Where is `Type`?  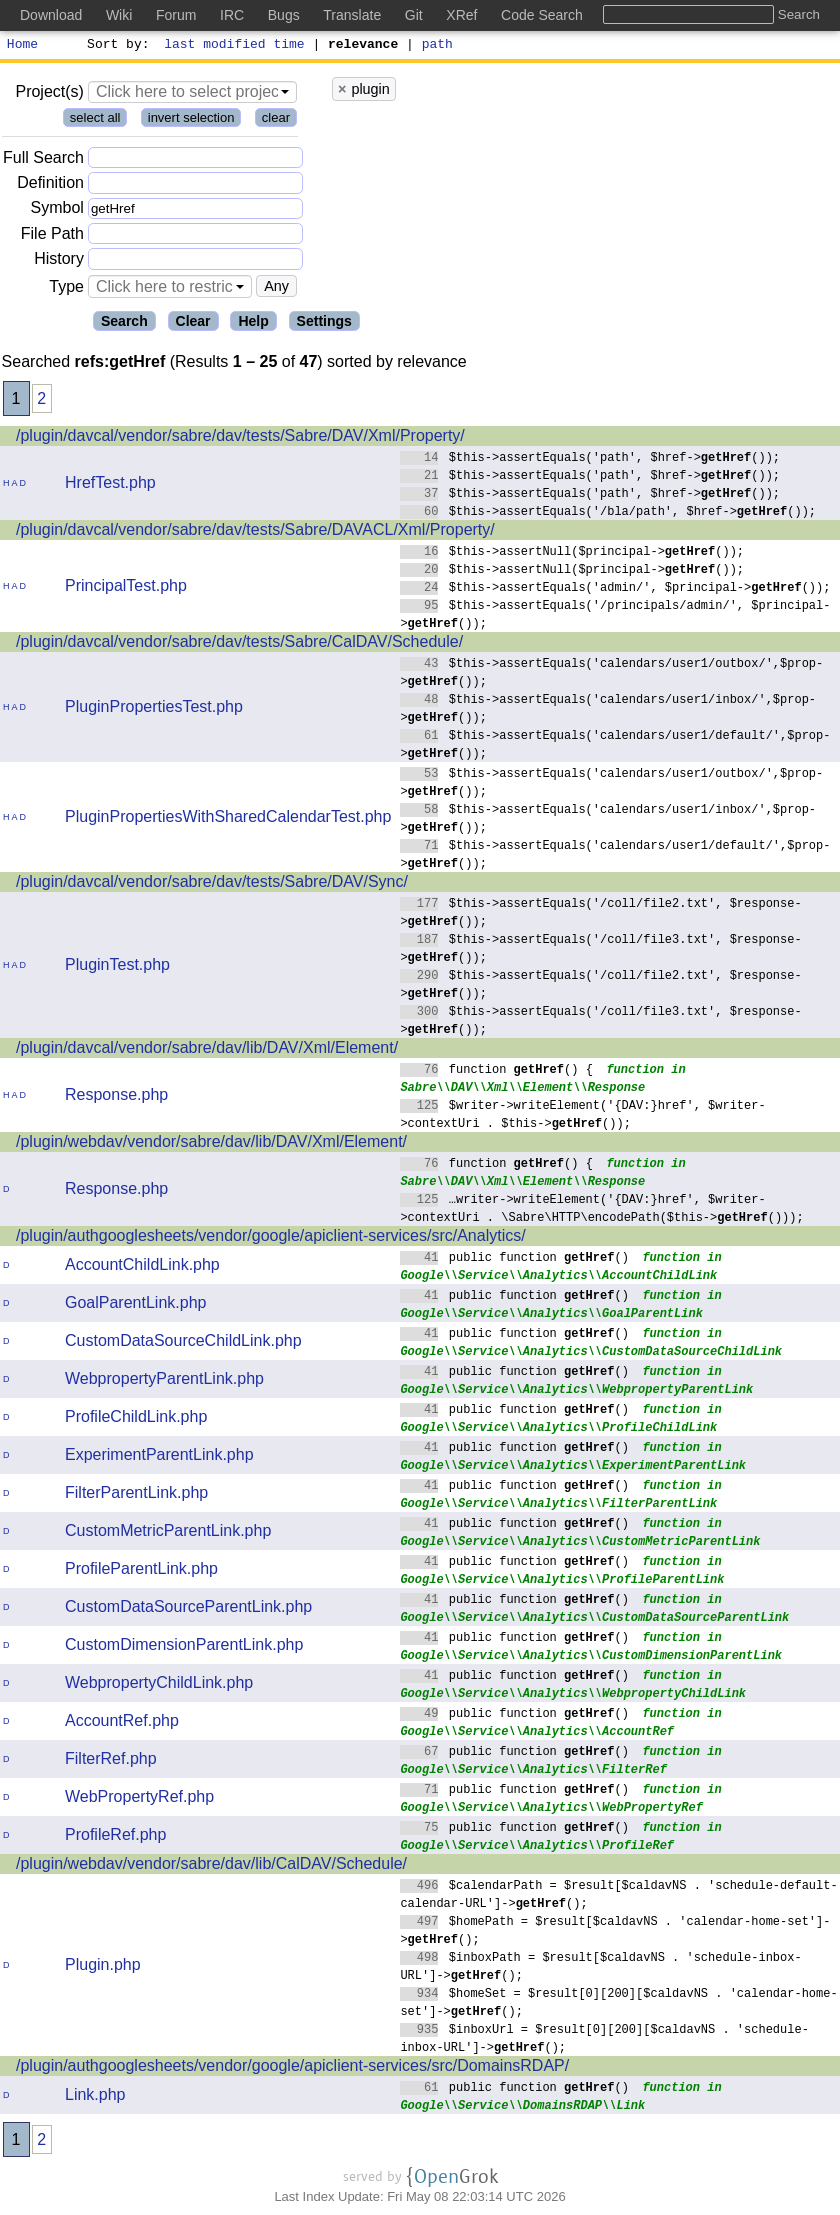
Type is located at coordinates (66, 289).